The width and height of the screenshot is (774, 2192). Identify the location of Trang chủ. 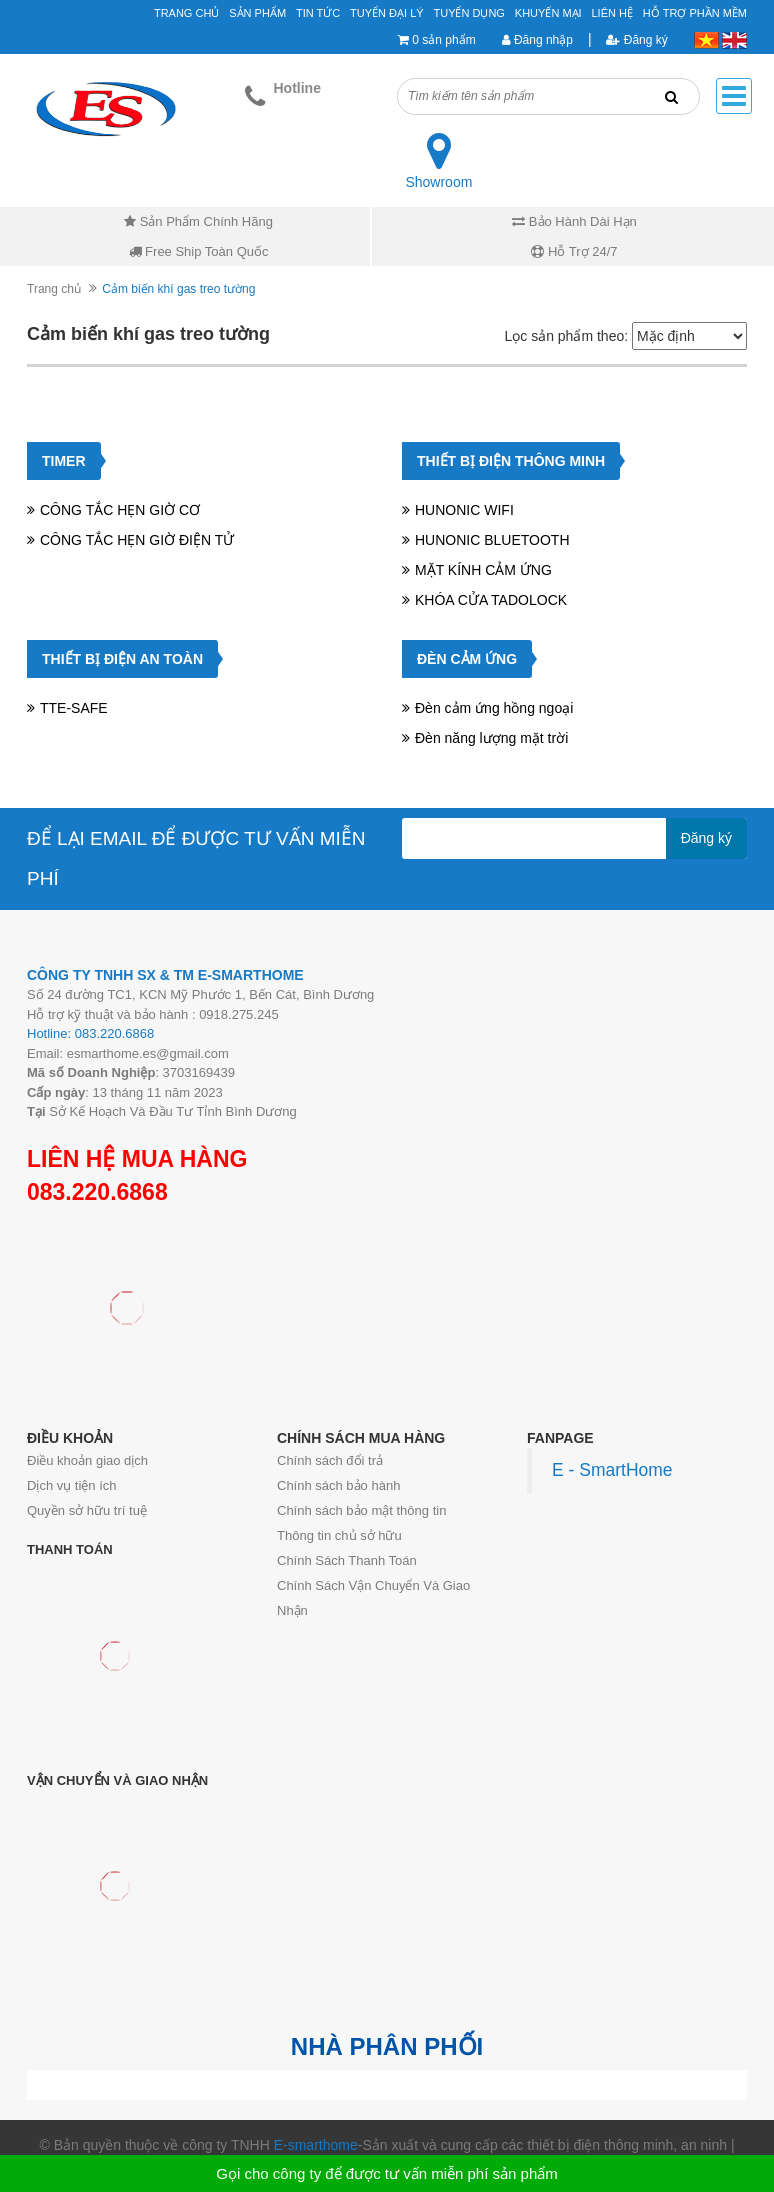
(54, 289).